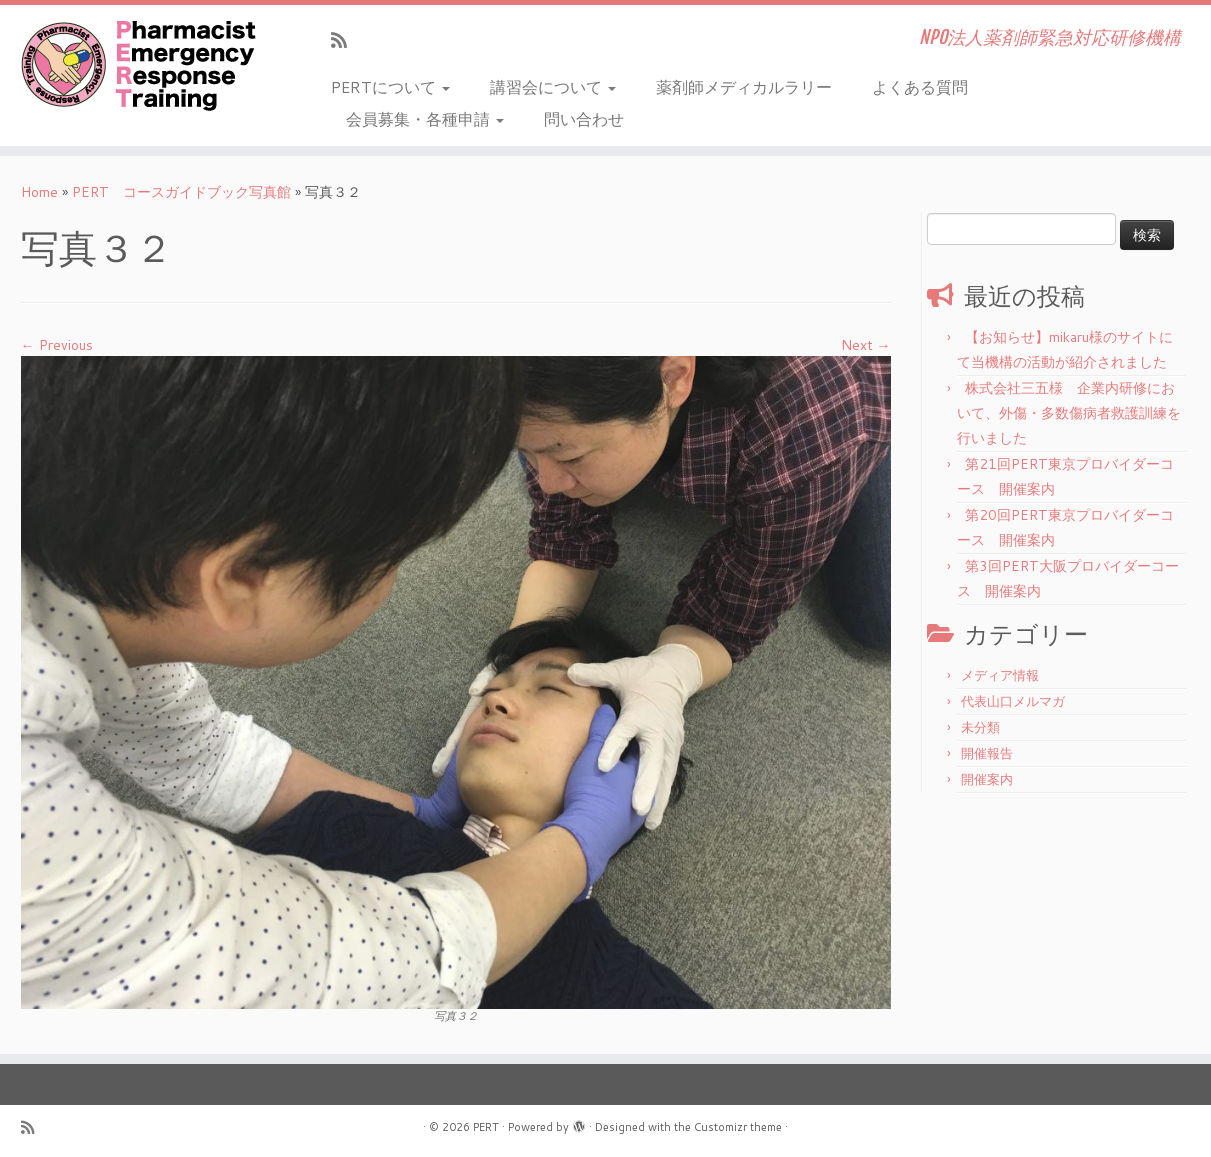 This screenshot has height=1157, width=1211. Describe the element at coordinates (980, 727) in the screenshot. I see `未分類` at that location.